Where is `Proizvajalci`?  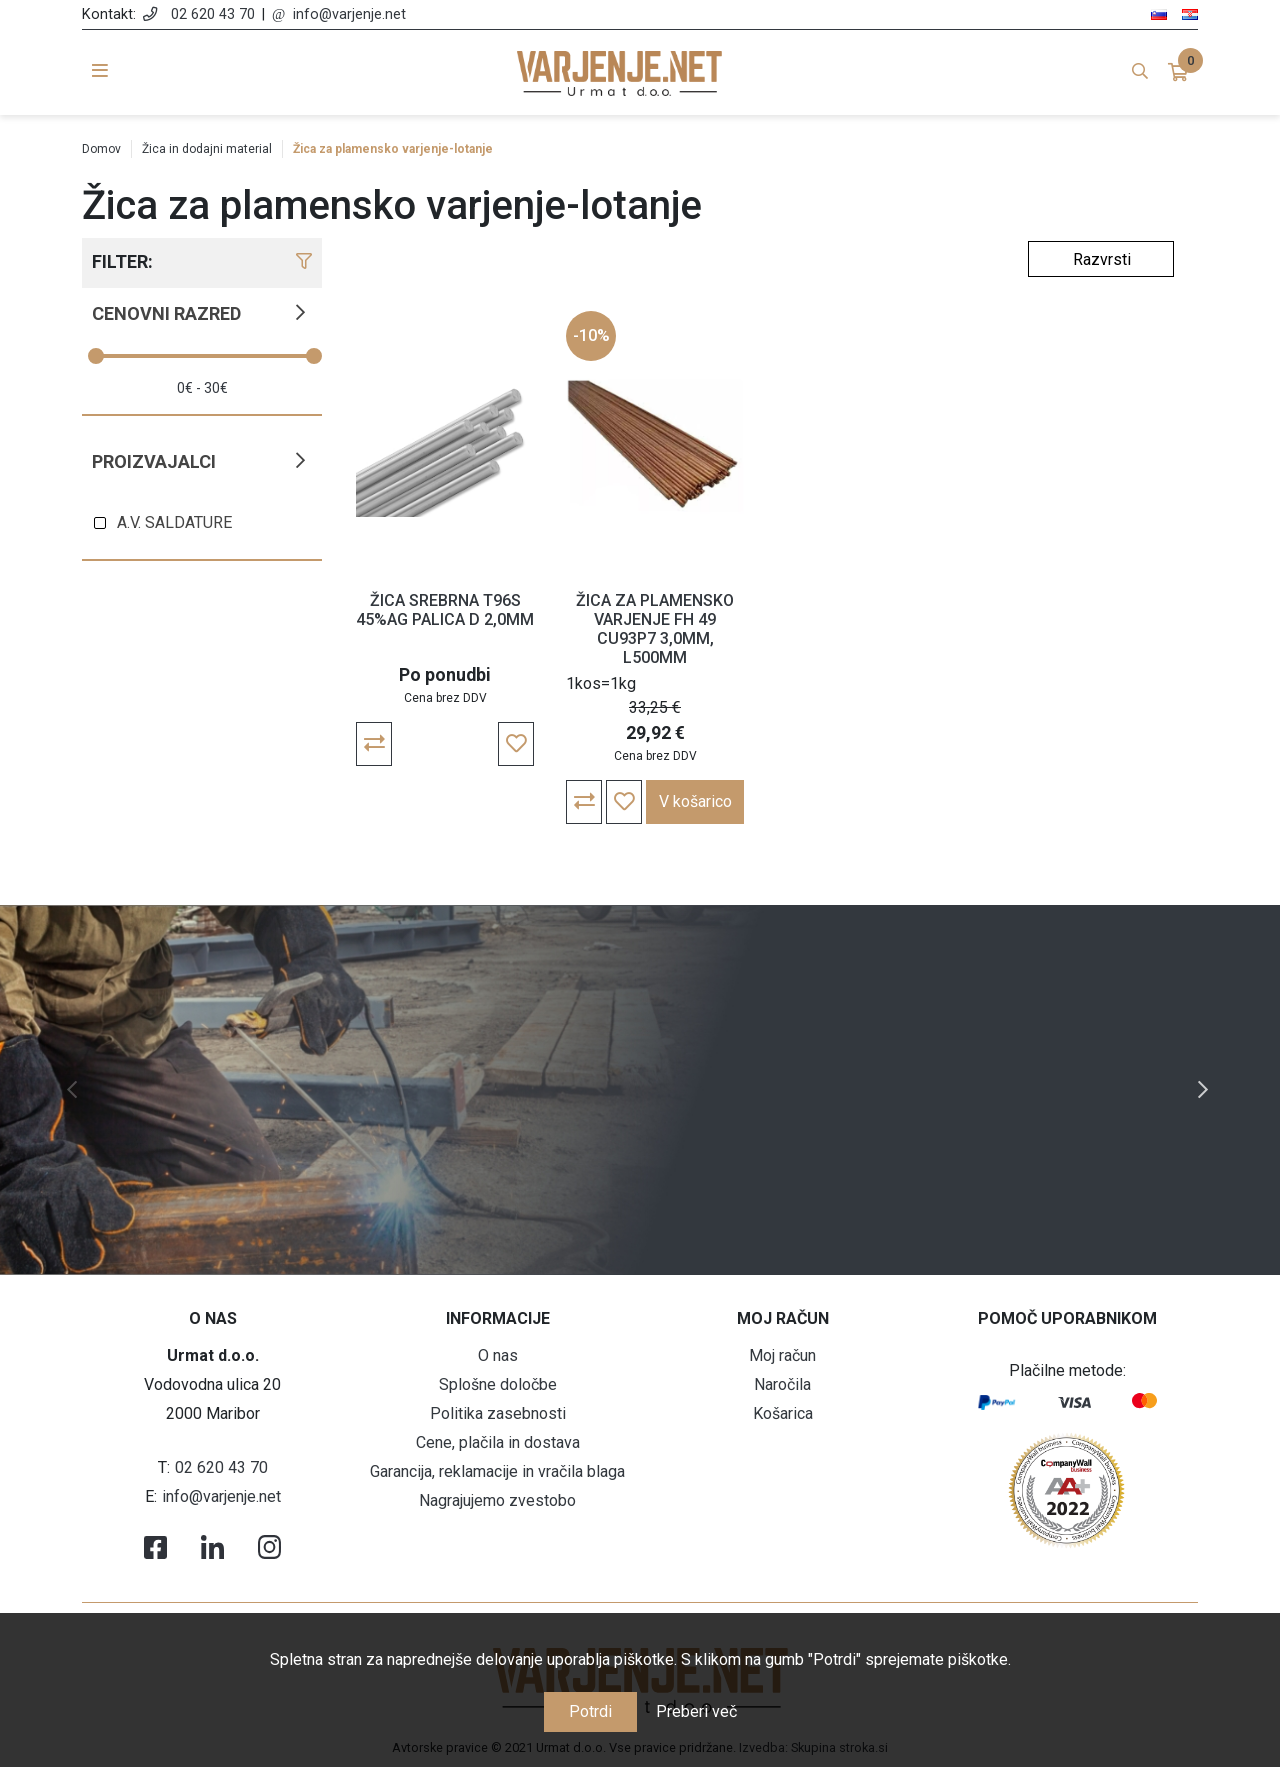 Proizvajalci is located at coordinates (154, 461).